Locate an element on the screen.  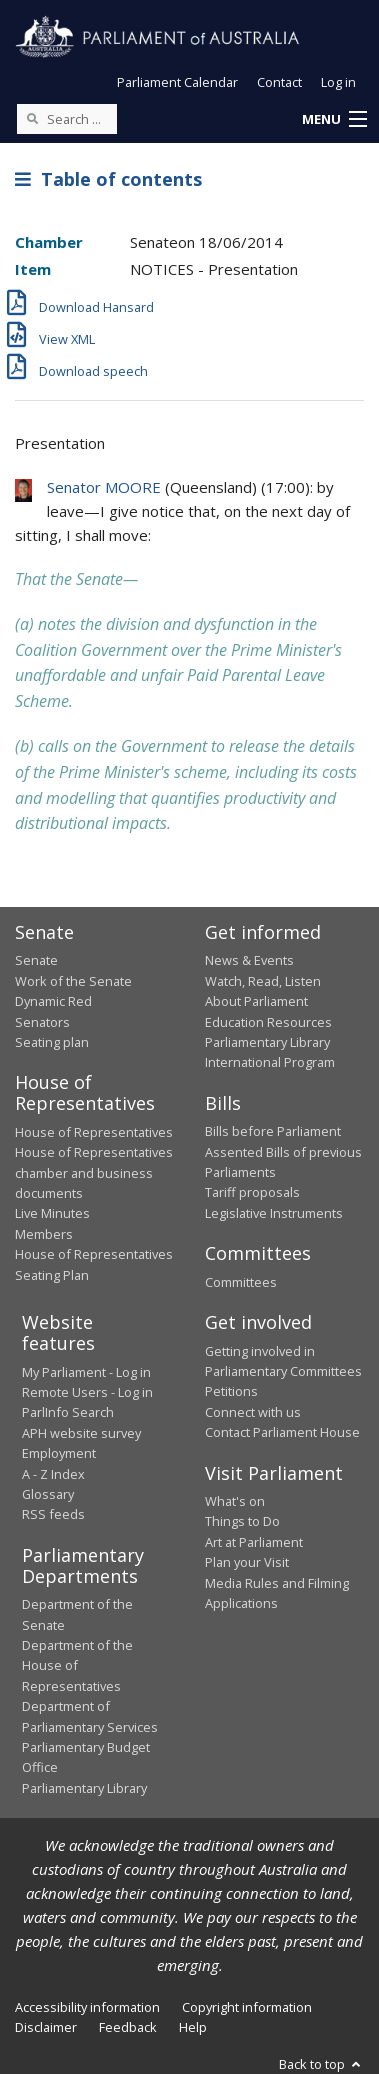
Seating plan is located at coordinates (52, 1042).